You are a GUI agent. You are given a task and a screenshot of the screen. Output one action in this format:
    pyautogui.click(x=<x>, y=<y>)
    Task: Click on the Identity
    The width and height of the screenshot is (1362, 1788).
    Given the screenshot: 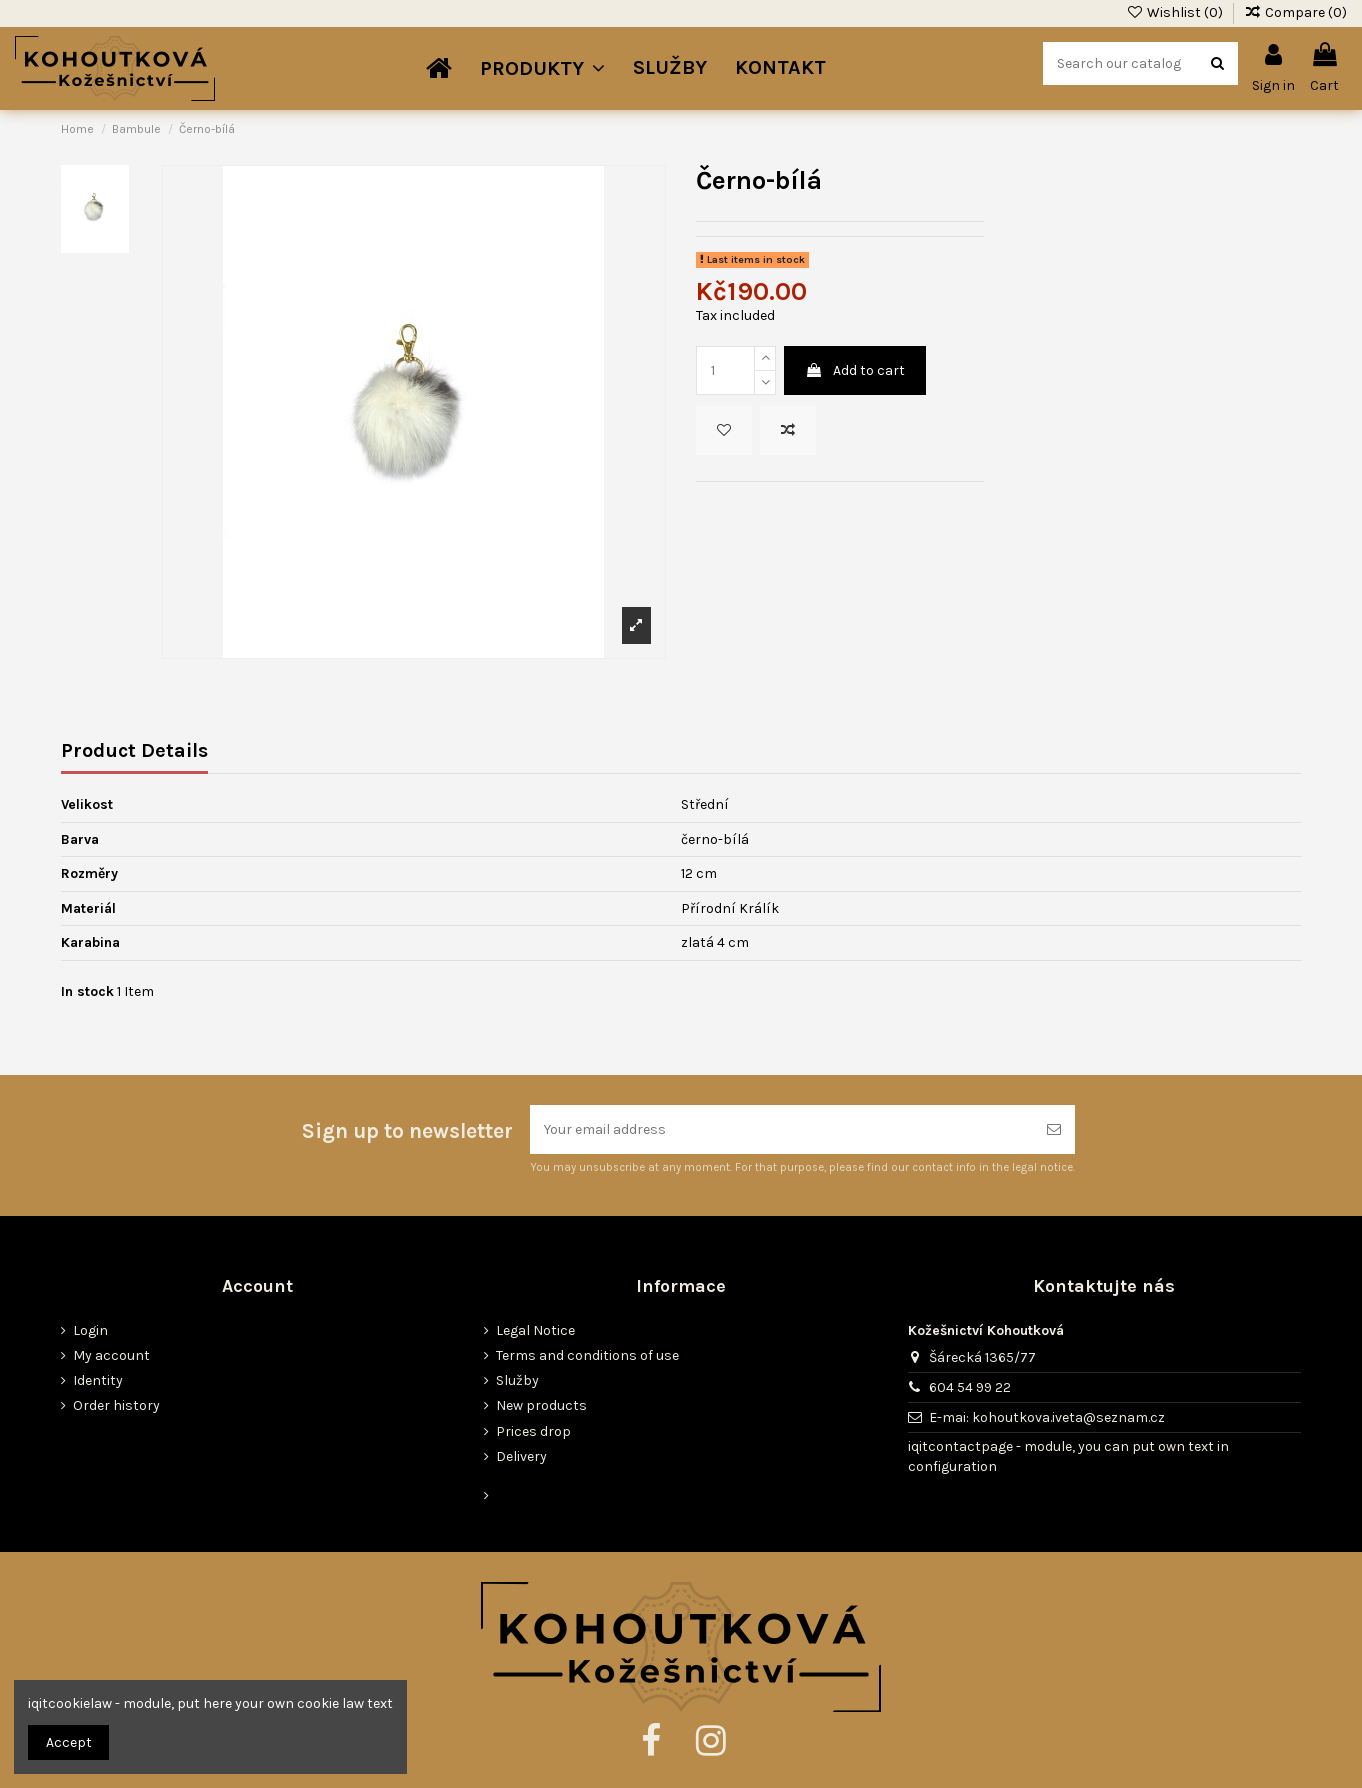 What is the action you would take?
    pyautogui.click(x=98, y=1380)
    